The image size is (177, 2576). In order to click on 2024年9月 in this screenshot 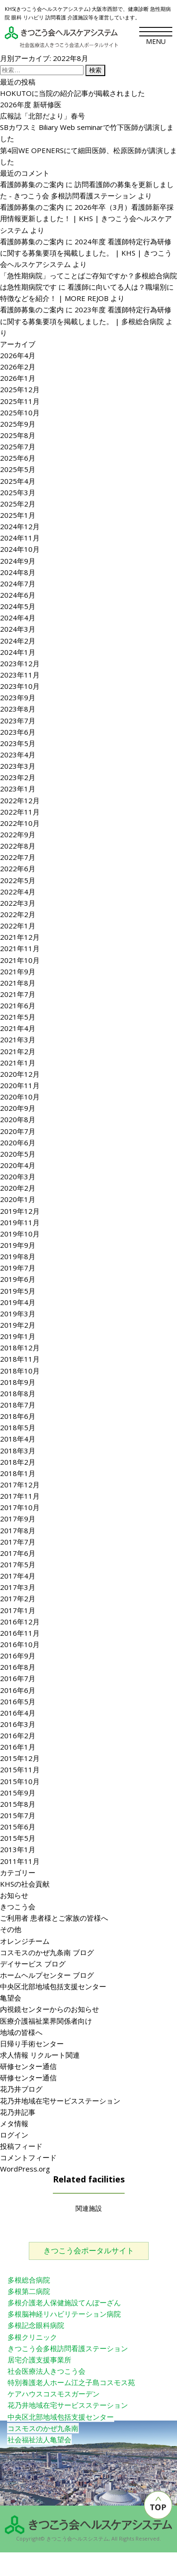, I will do `click(17, 561)`.